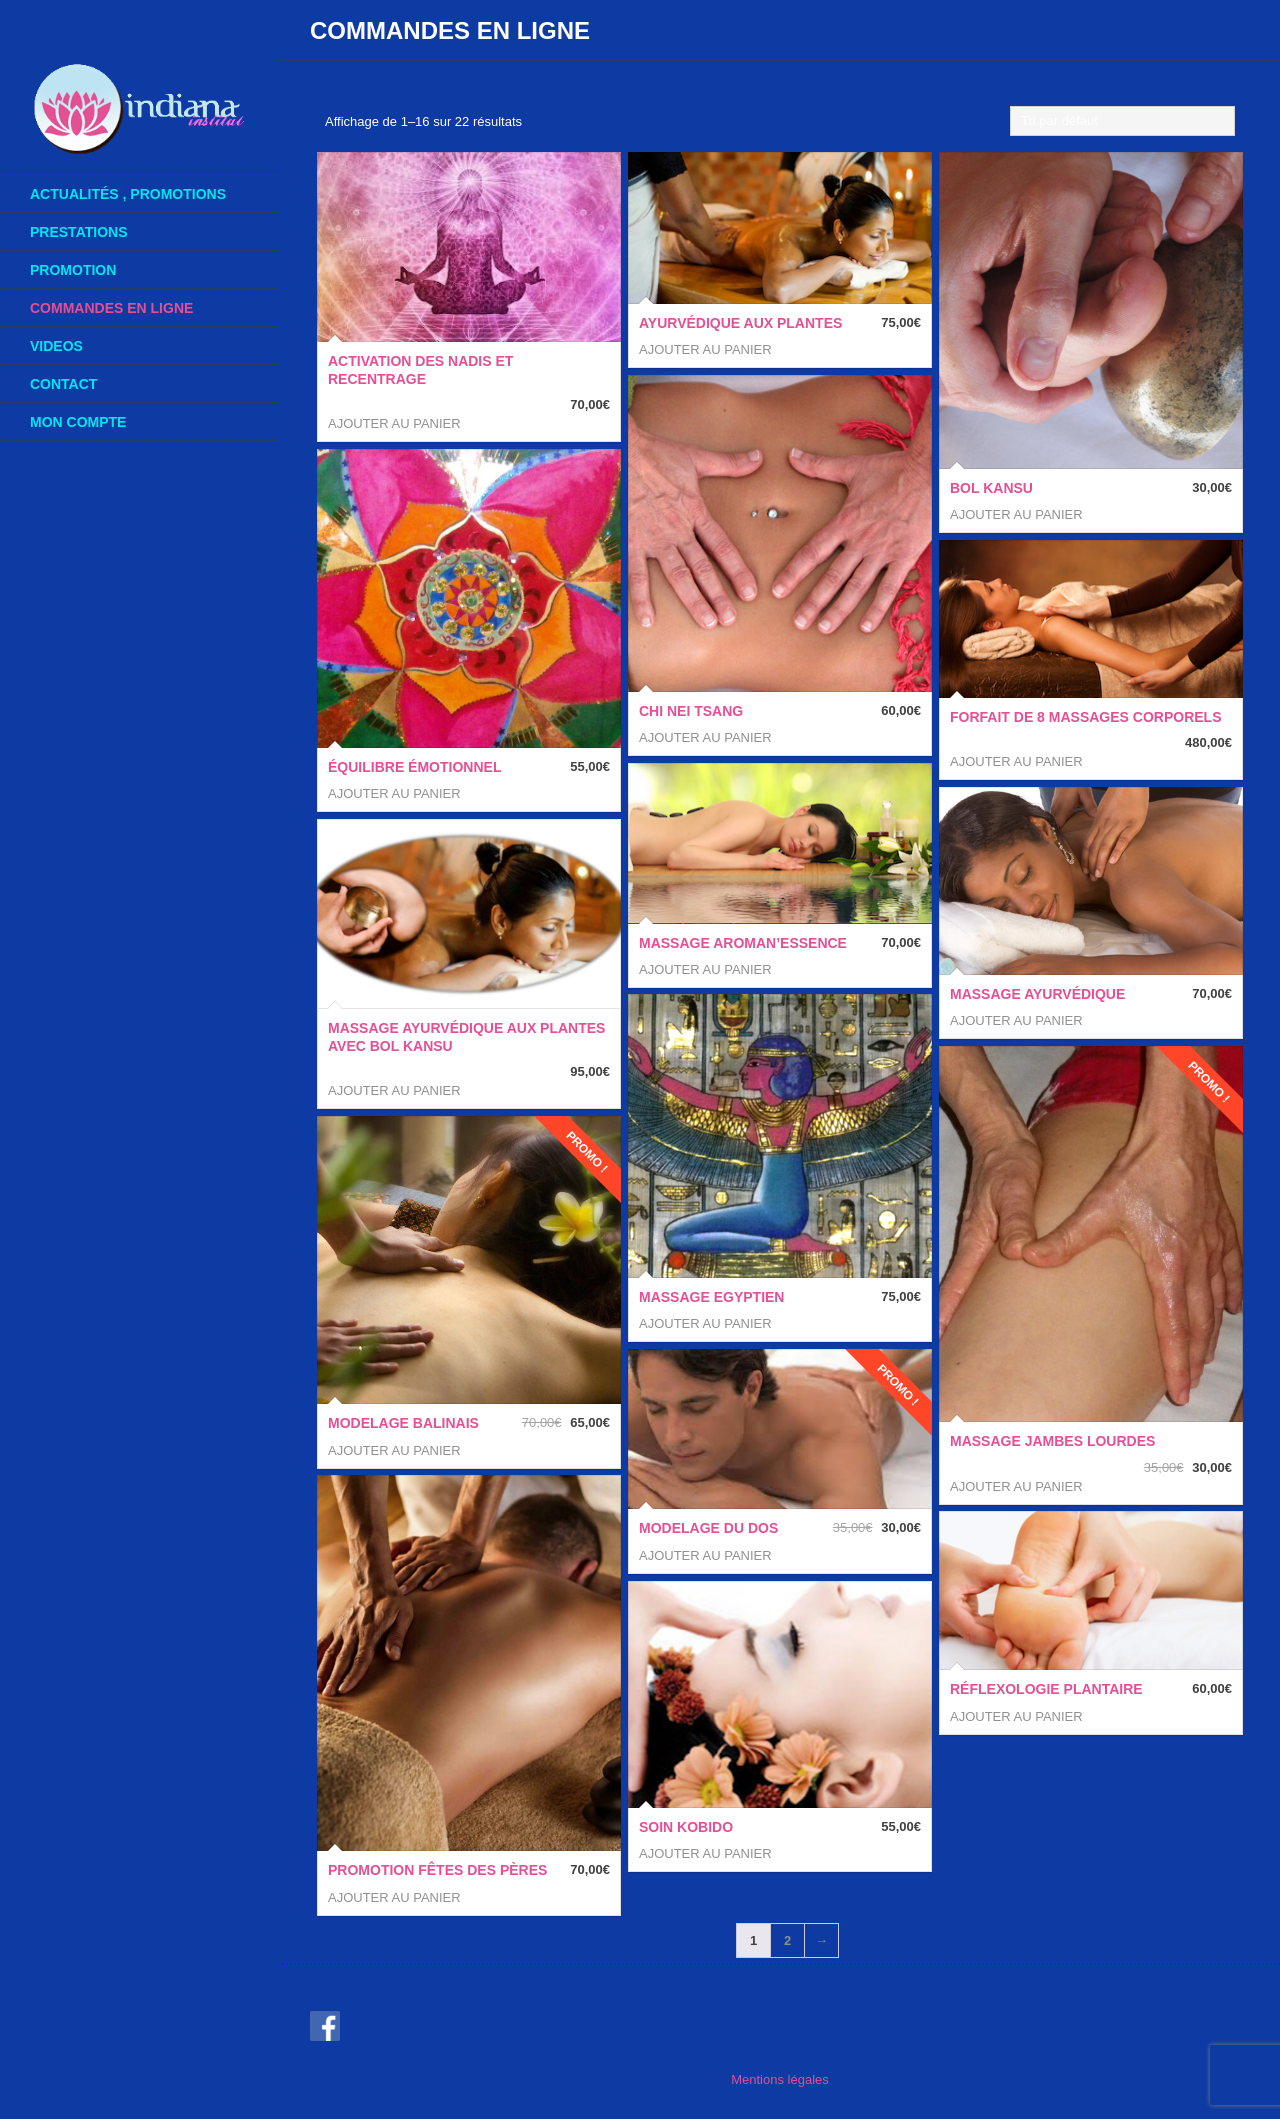  I want to click on actualités , promotions, so click(128, 194).